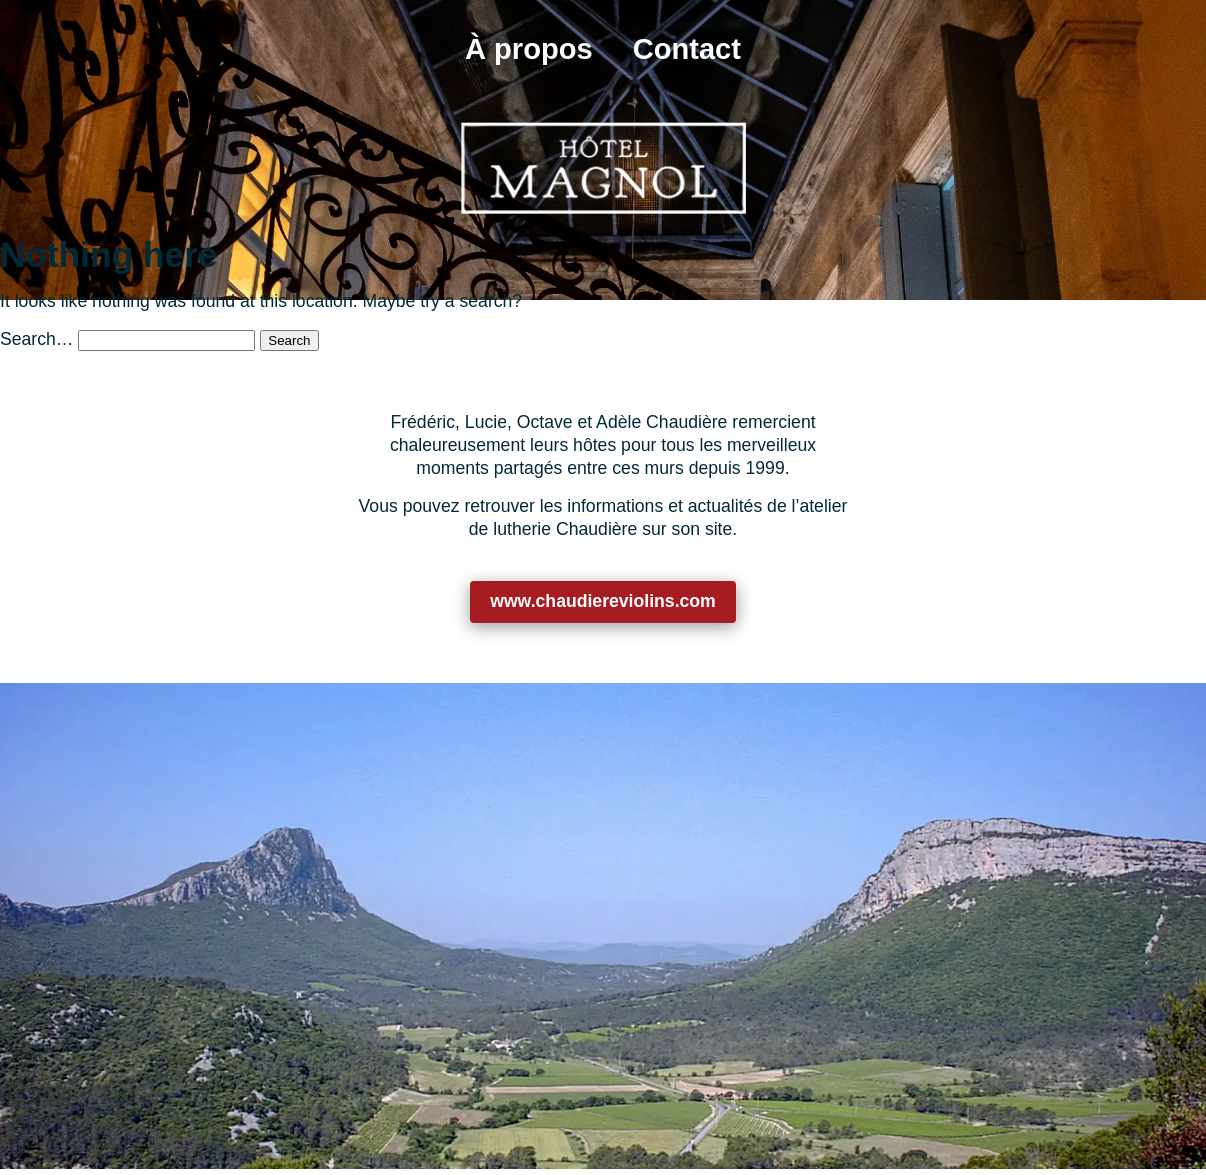 This screenshot has width=1206, height=1175. What do you see at coordinates (687, 49) in the screenshot?
I see `Contact` at bounding box center [687, 49].